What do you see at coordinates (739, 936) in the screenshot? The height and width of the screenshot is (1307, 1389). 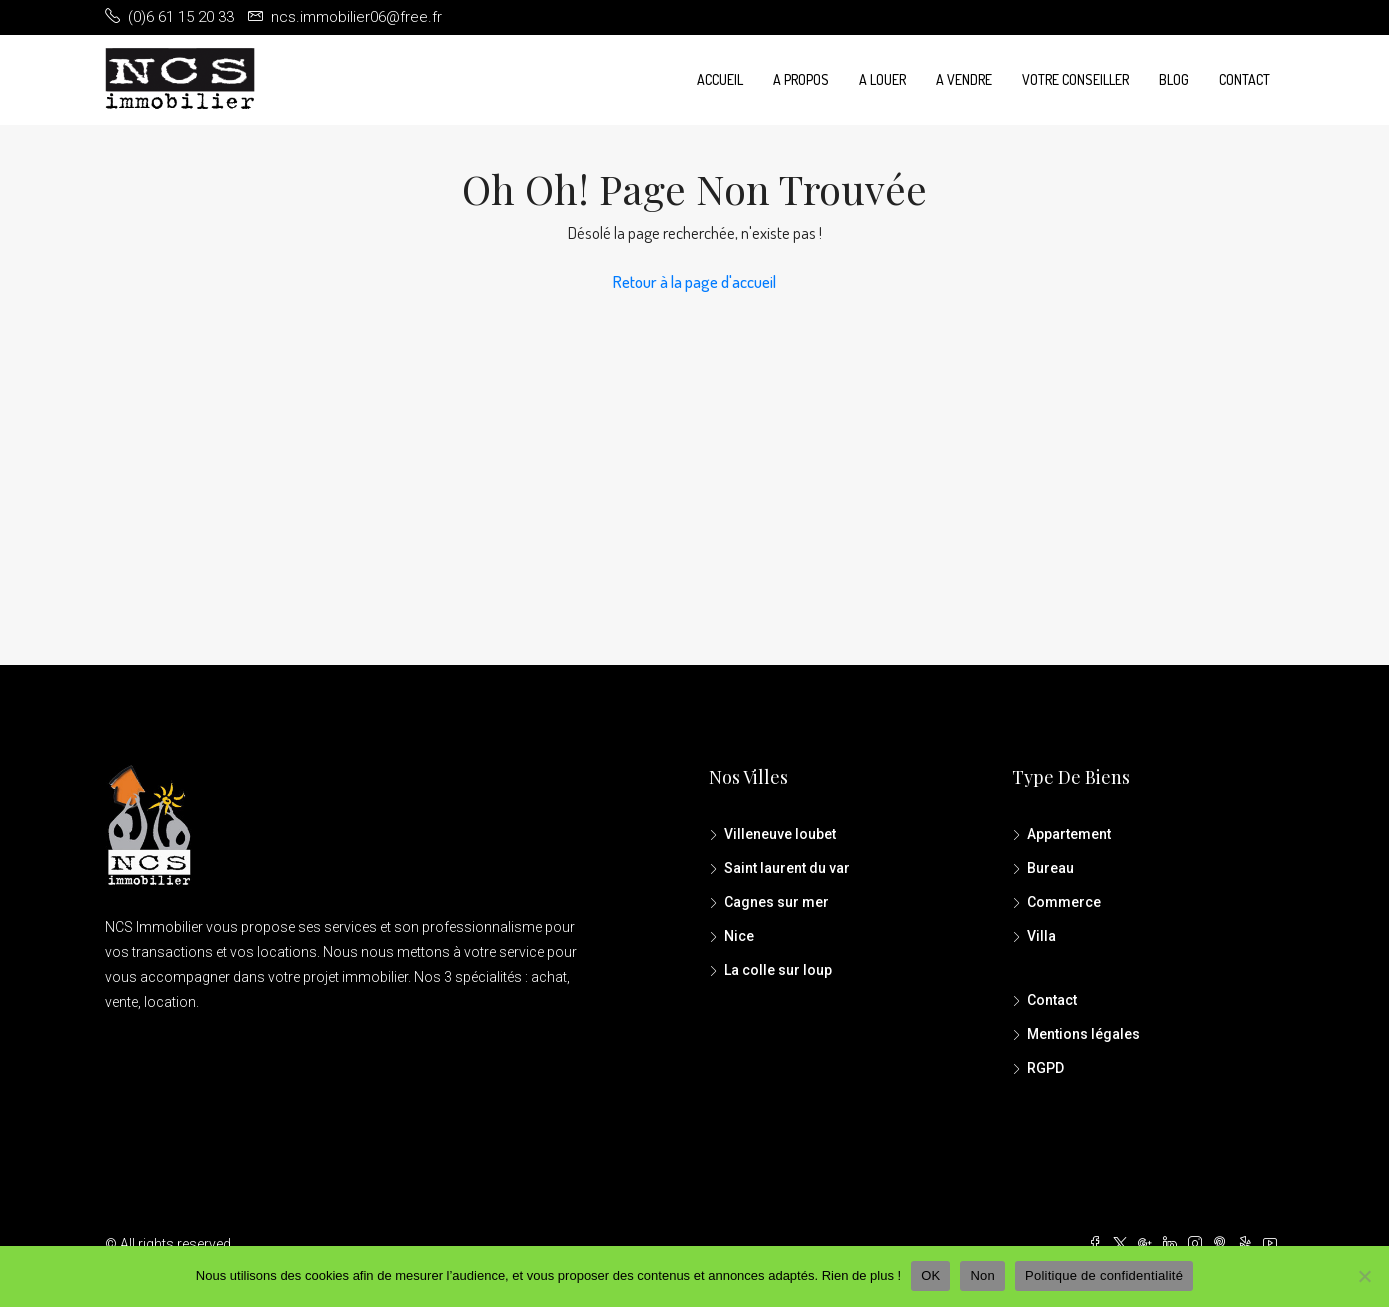 I see `Nice` at bounding box center [739, 936].